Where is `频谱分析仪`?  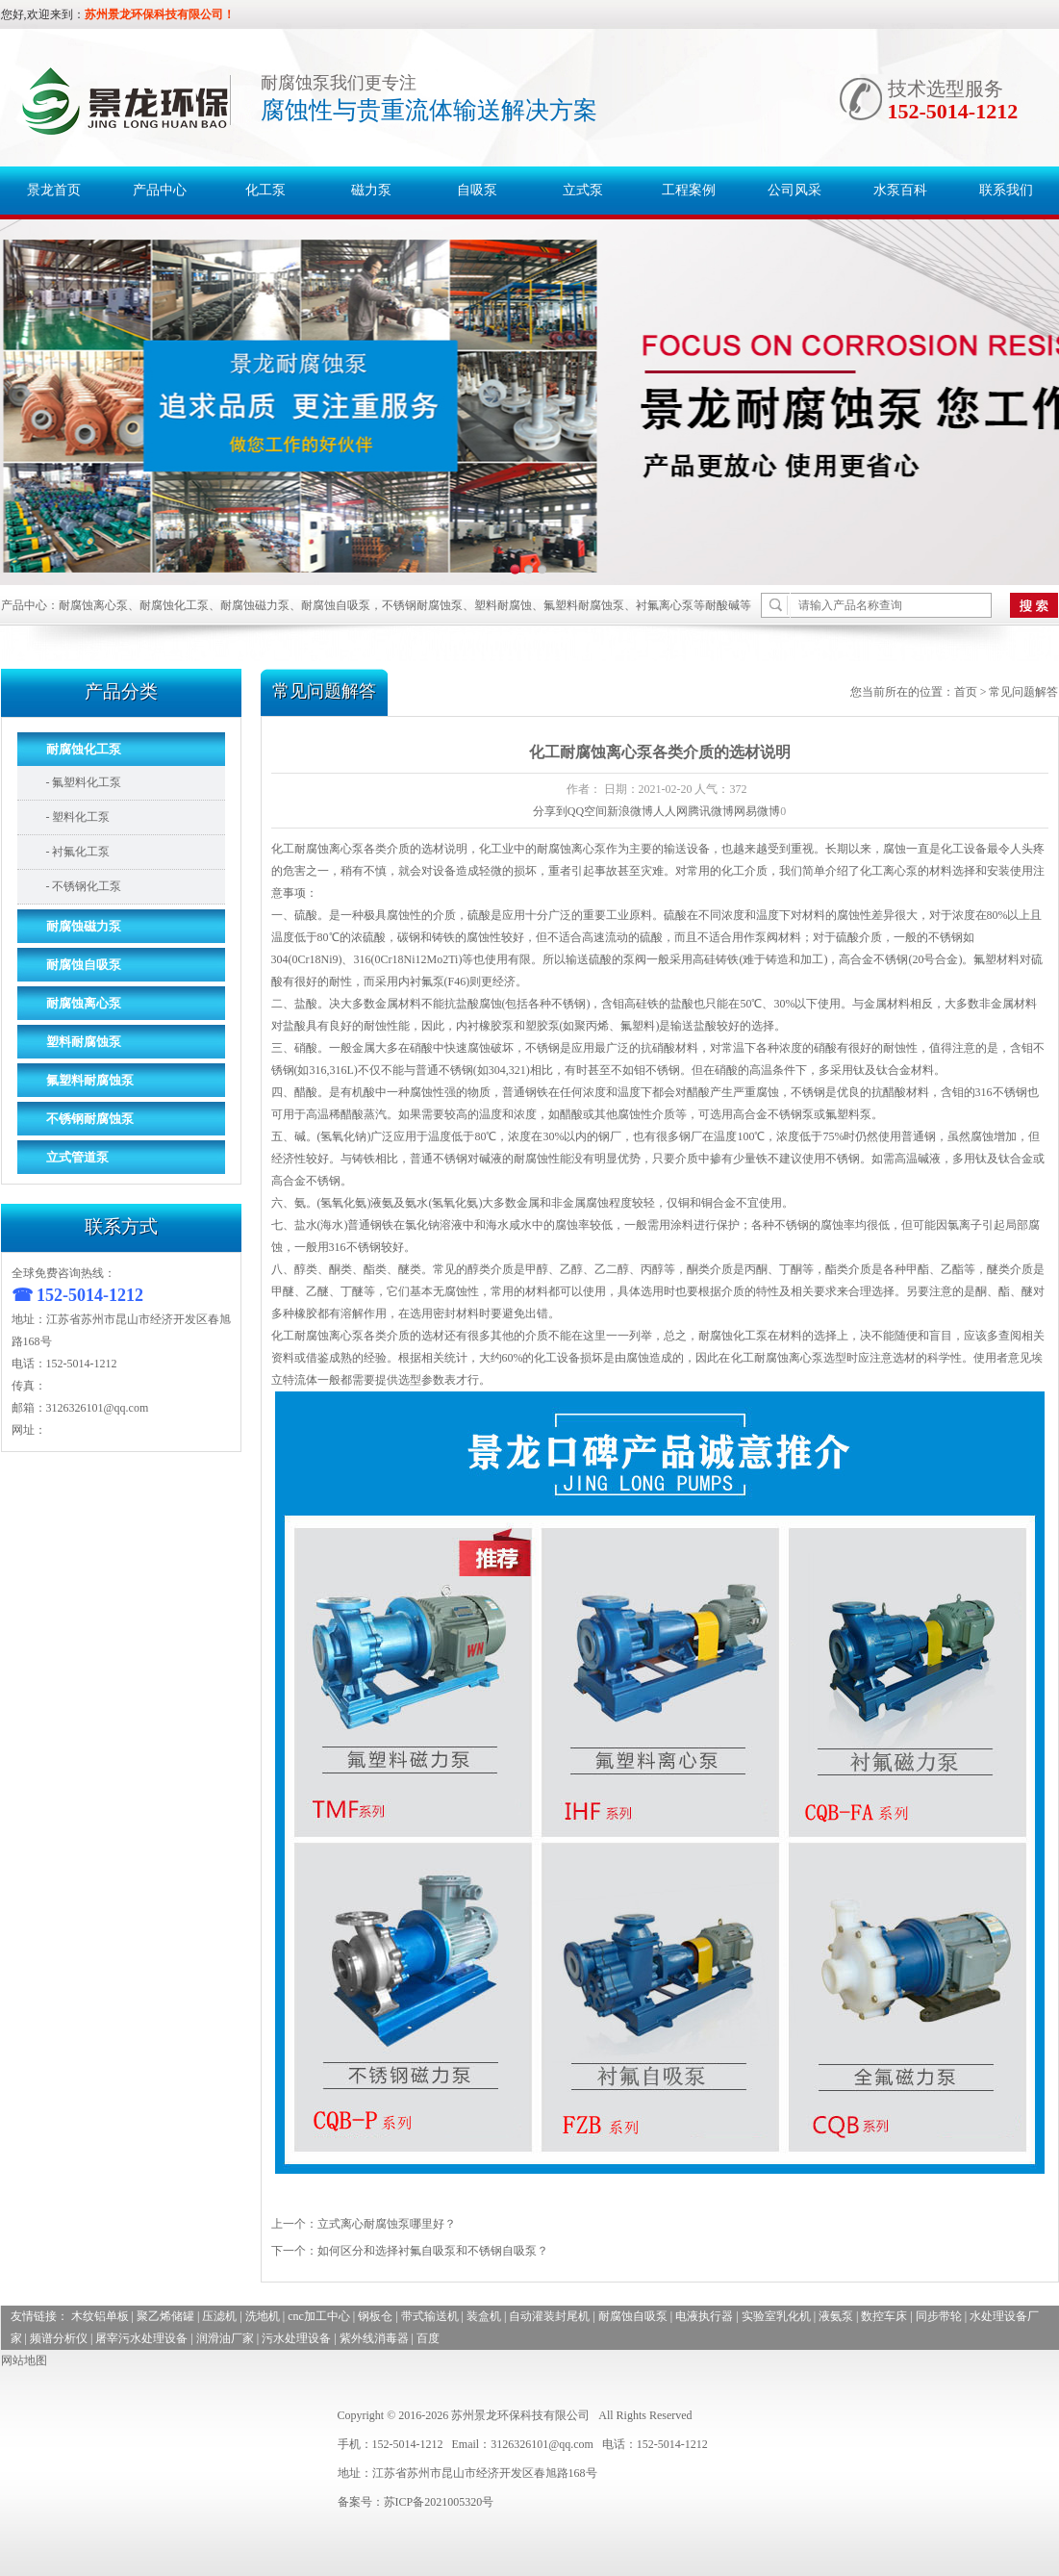
频谱分析仪 is located at coordinates (59, 2338).